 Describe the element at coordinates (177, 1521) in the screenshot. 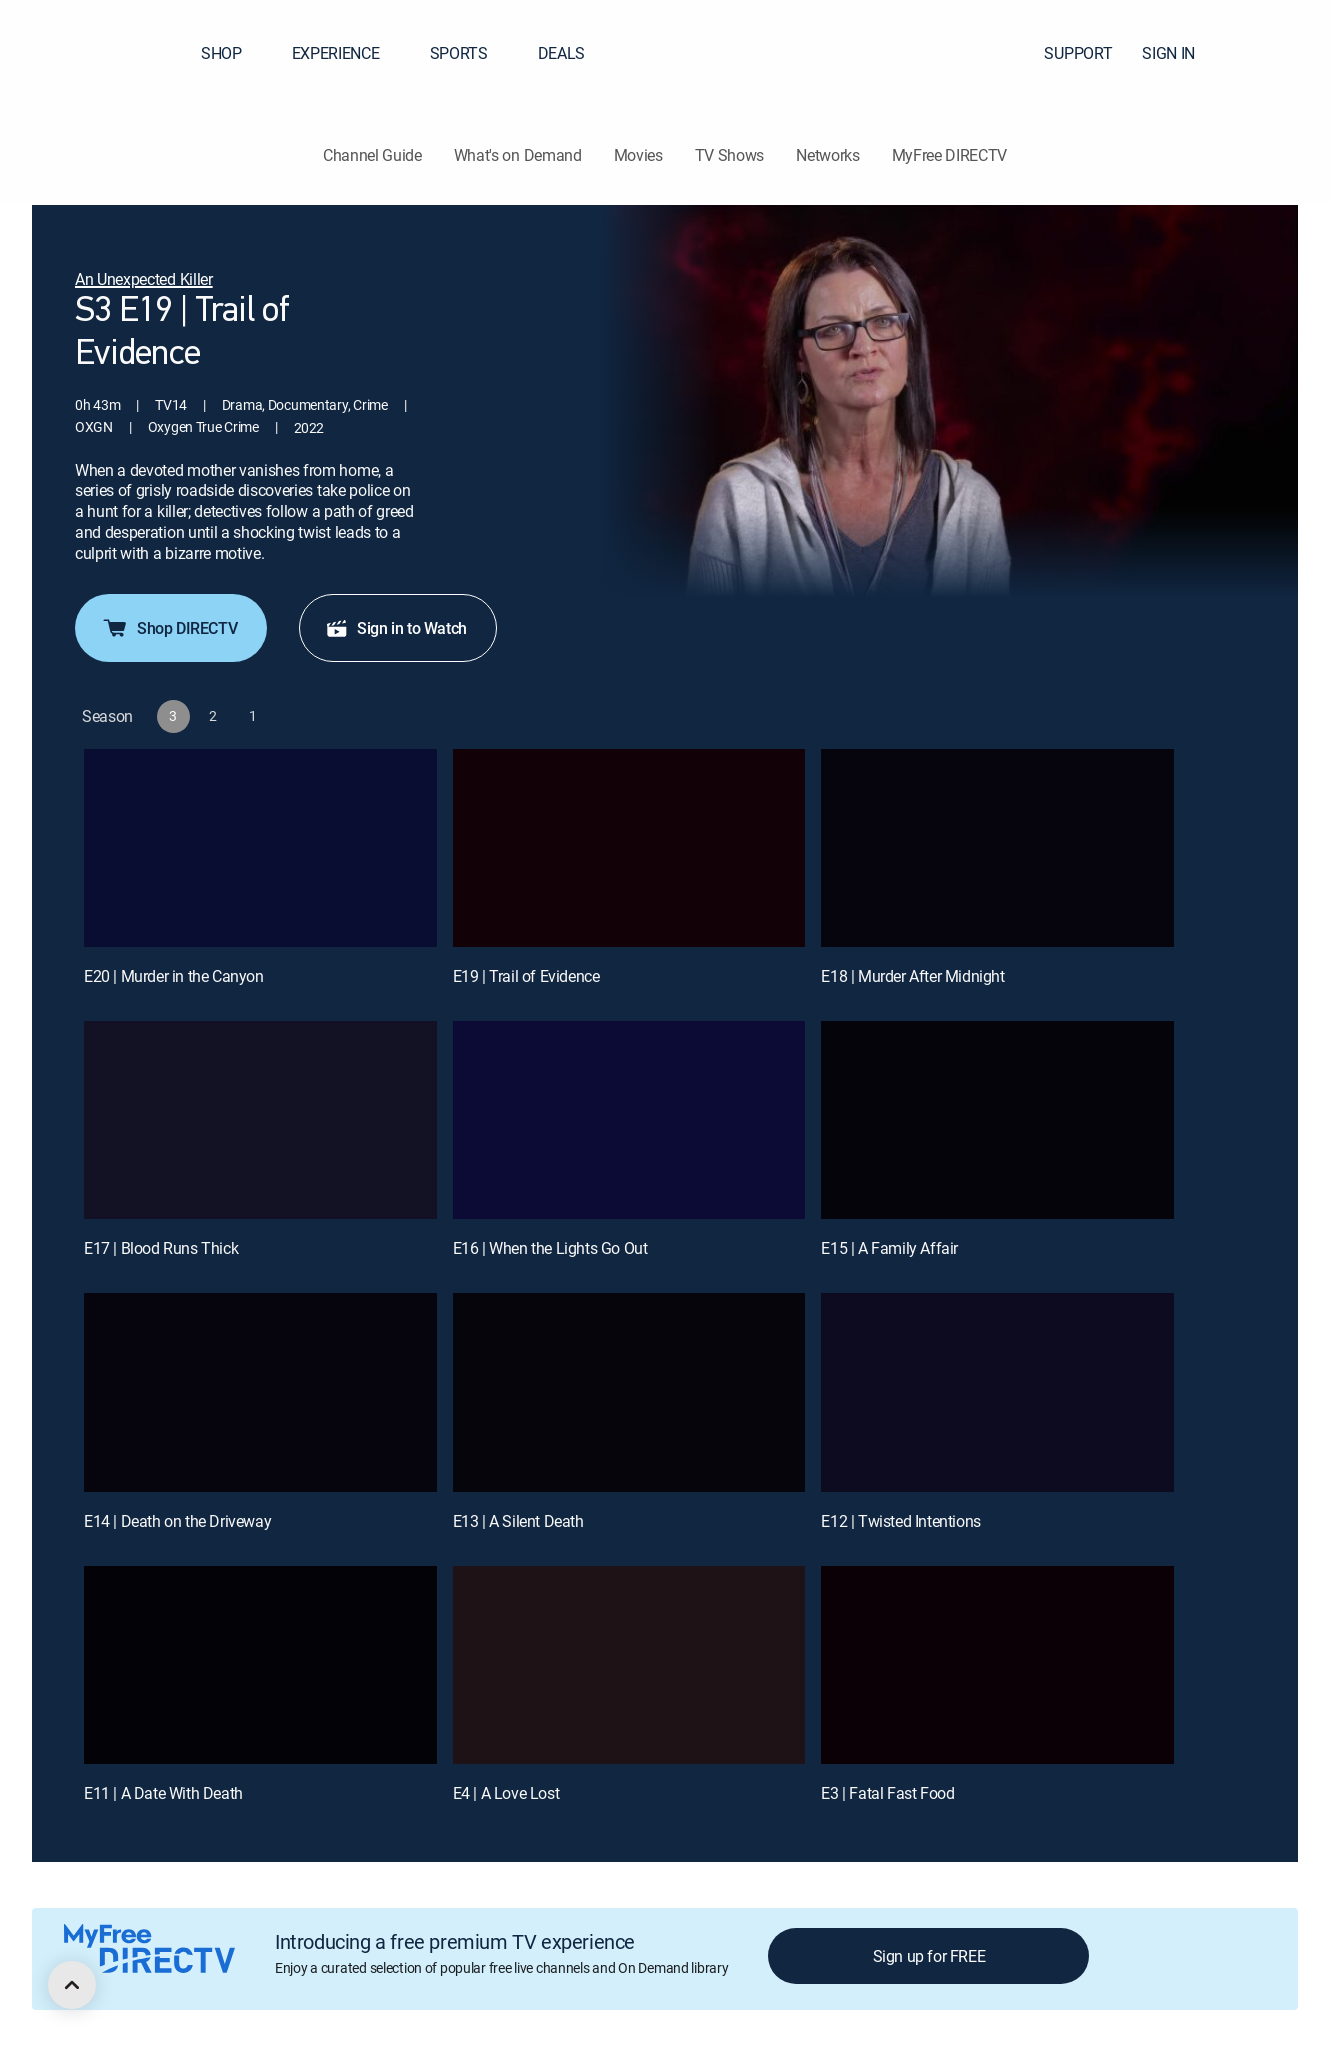

I see `E14 | Death on the Driveway` at that location.